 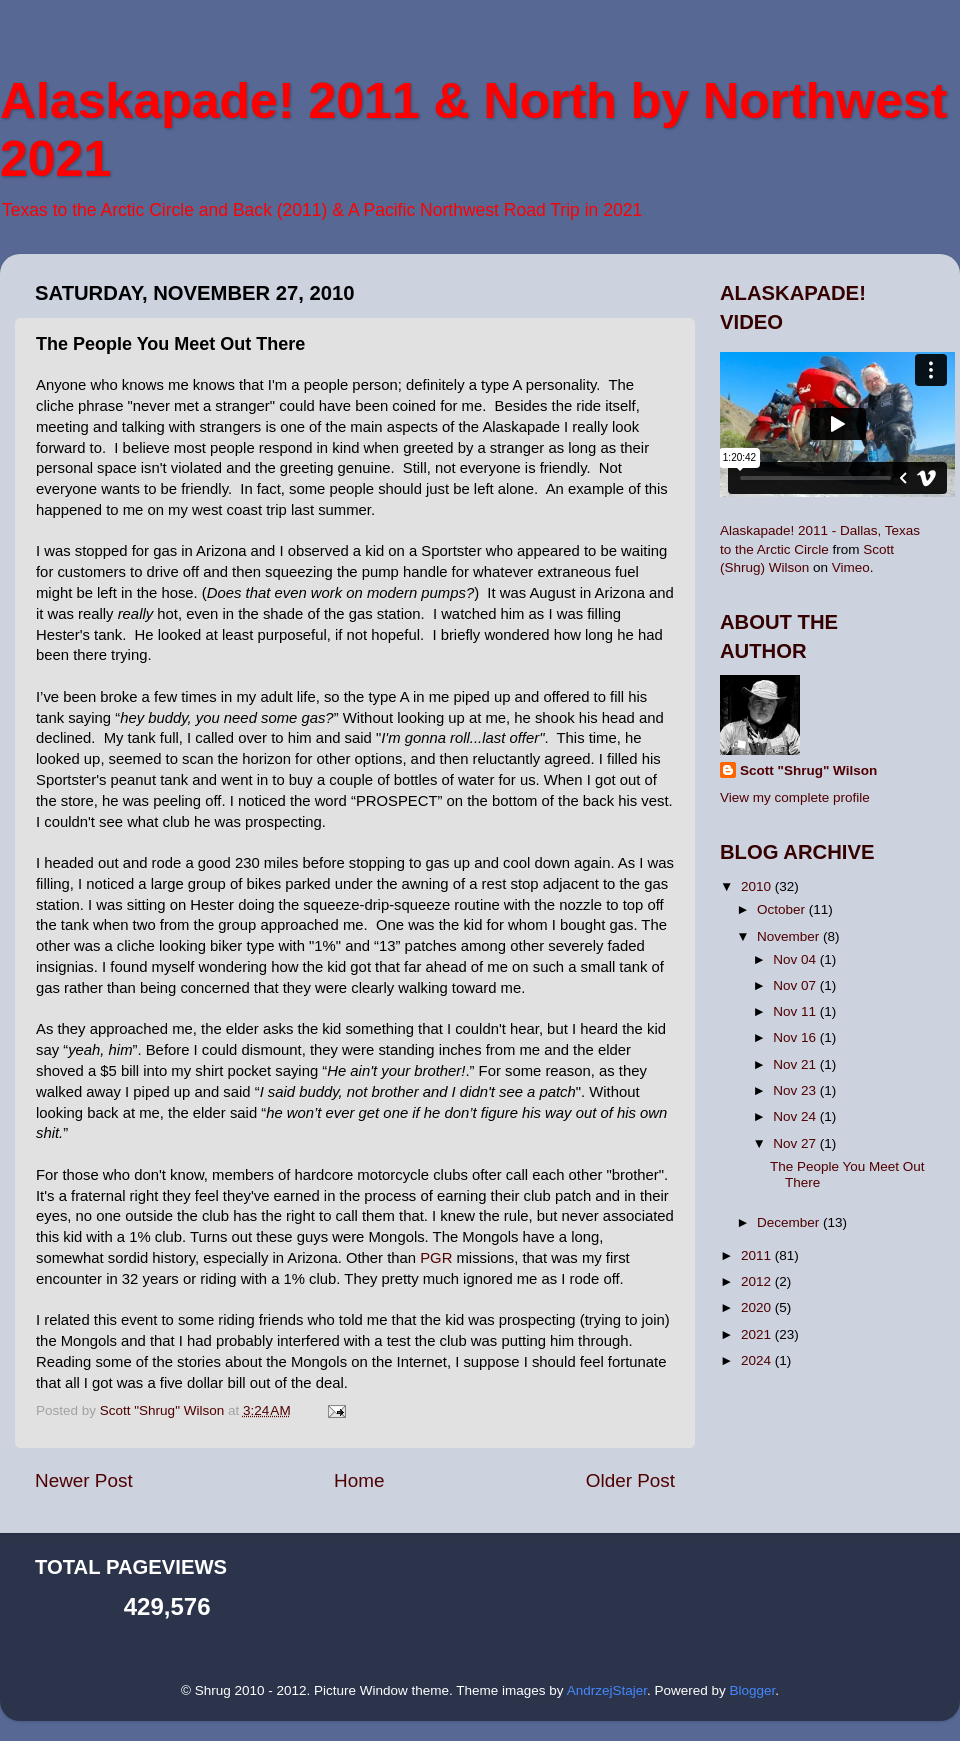 What do you see at coordinates (84, 1480) in the screenshot?
I see `Newer Post` at bounding box center [84, 1480].